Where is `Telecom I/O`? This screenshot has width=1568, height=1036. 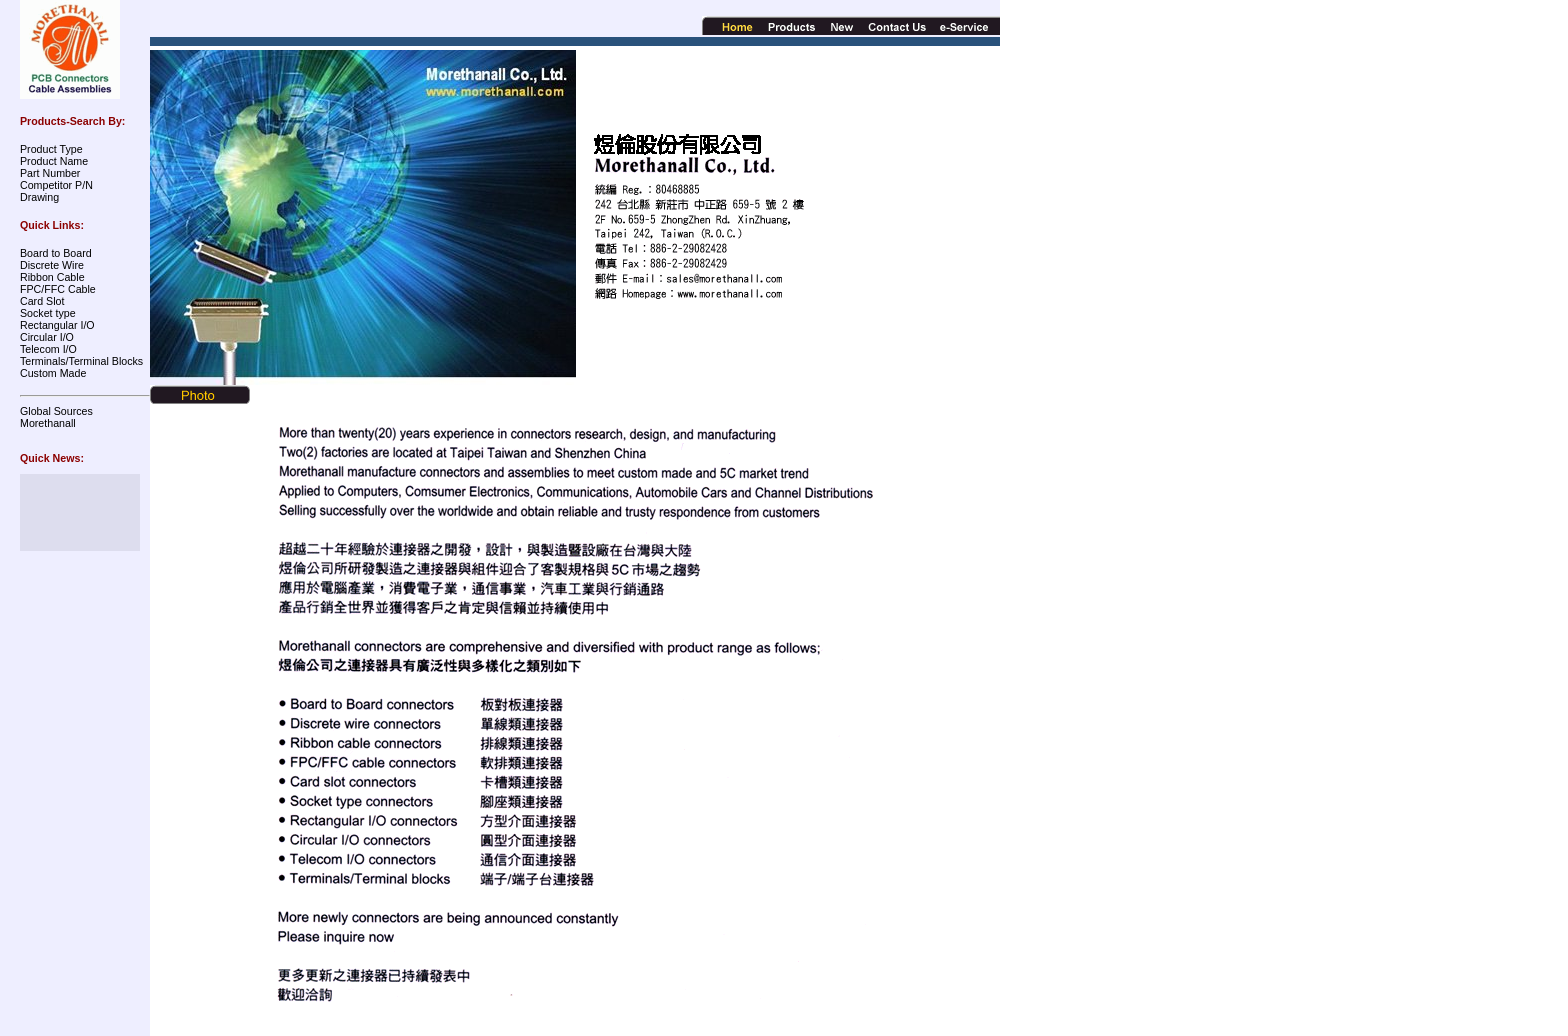 Telecom I/O is located at coordinates (48, 349).